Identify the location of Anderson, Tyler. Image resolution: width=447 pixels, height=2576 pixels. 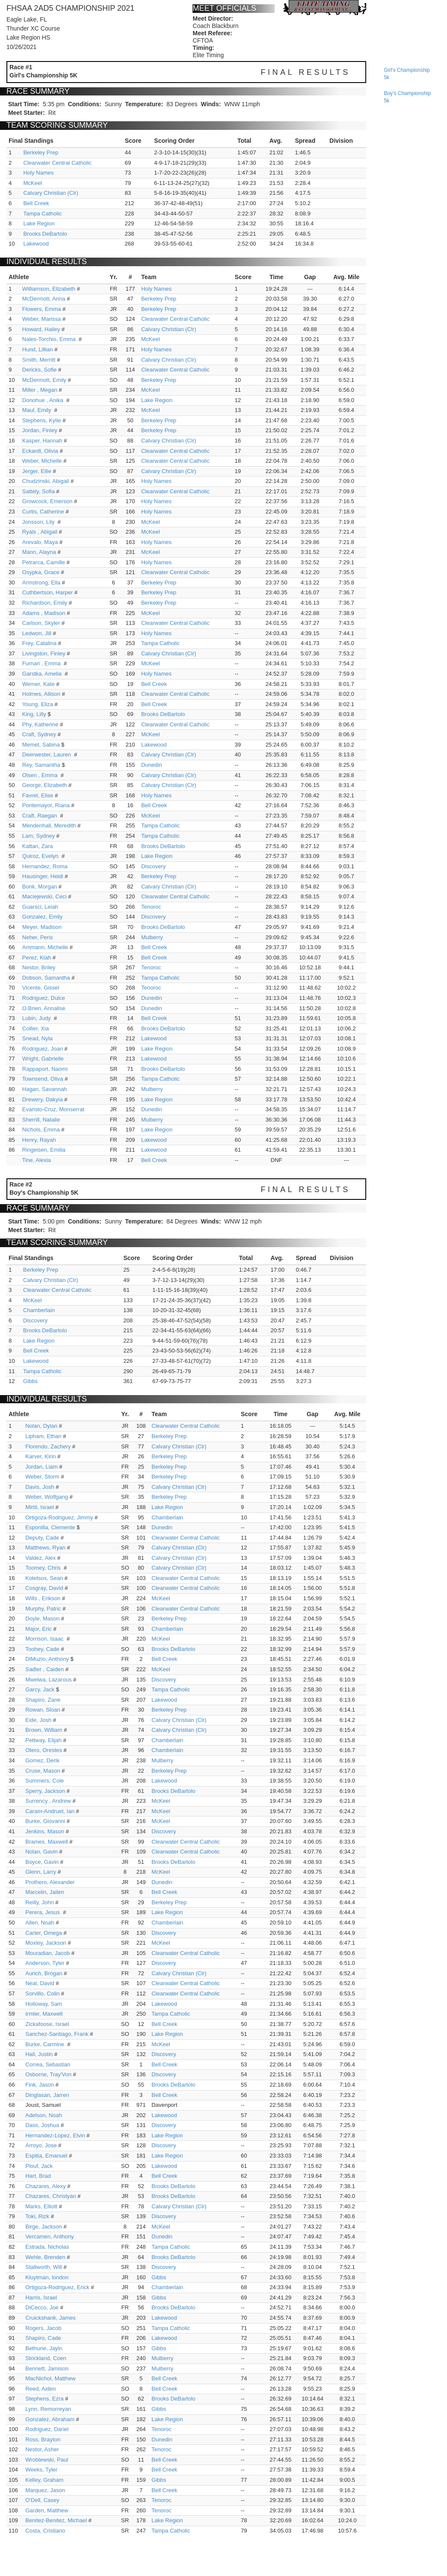
(44, 1963).